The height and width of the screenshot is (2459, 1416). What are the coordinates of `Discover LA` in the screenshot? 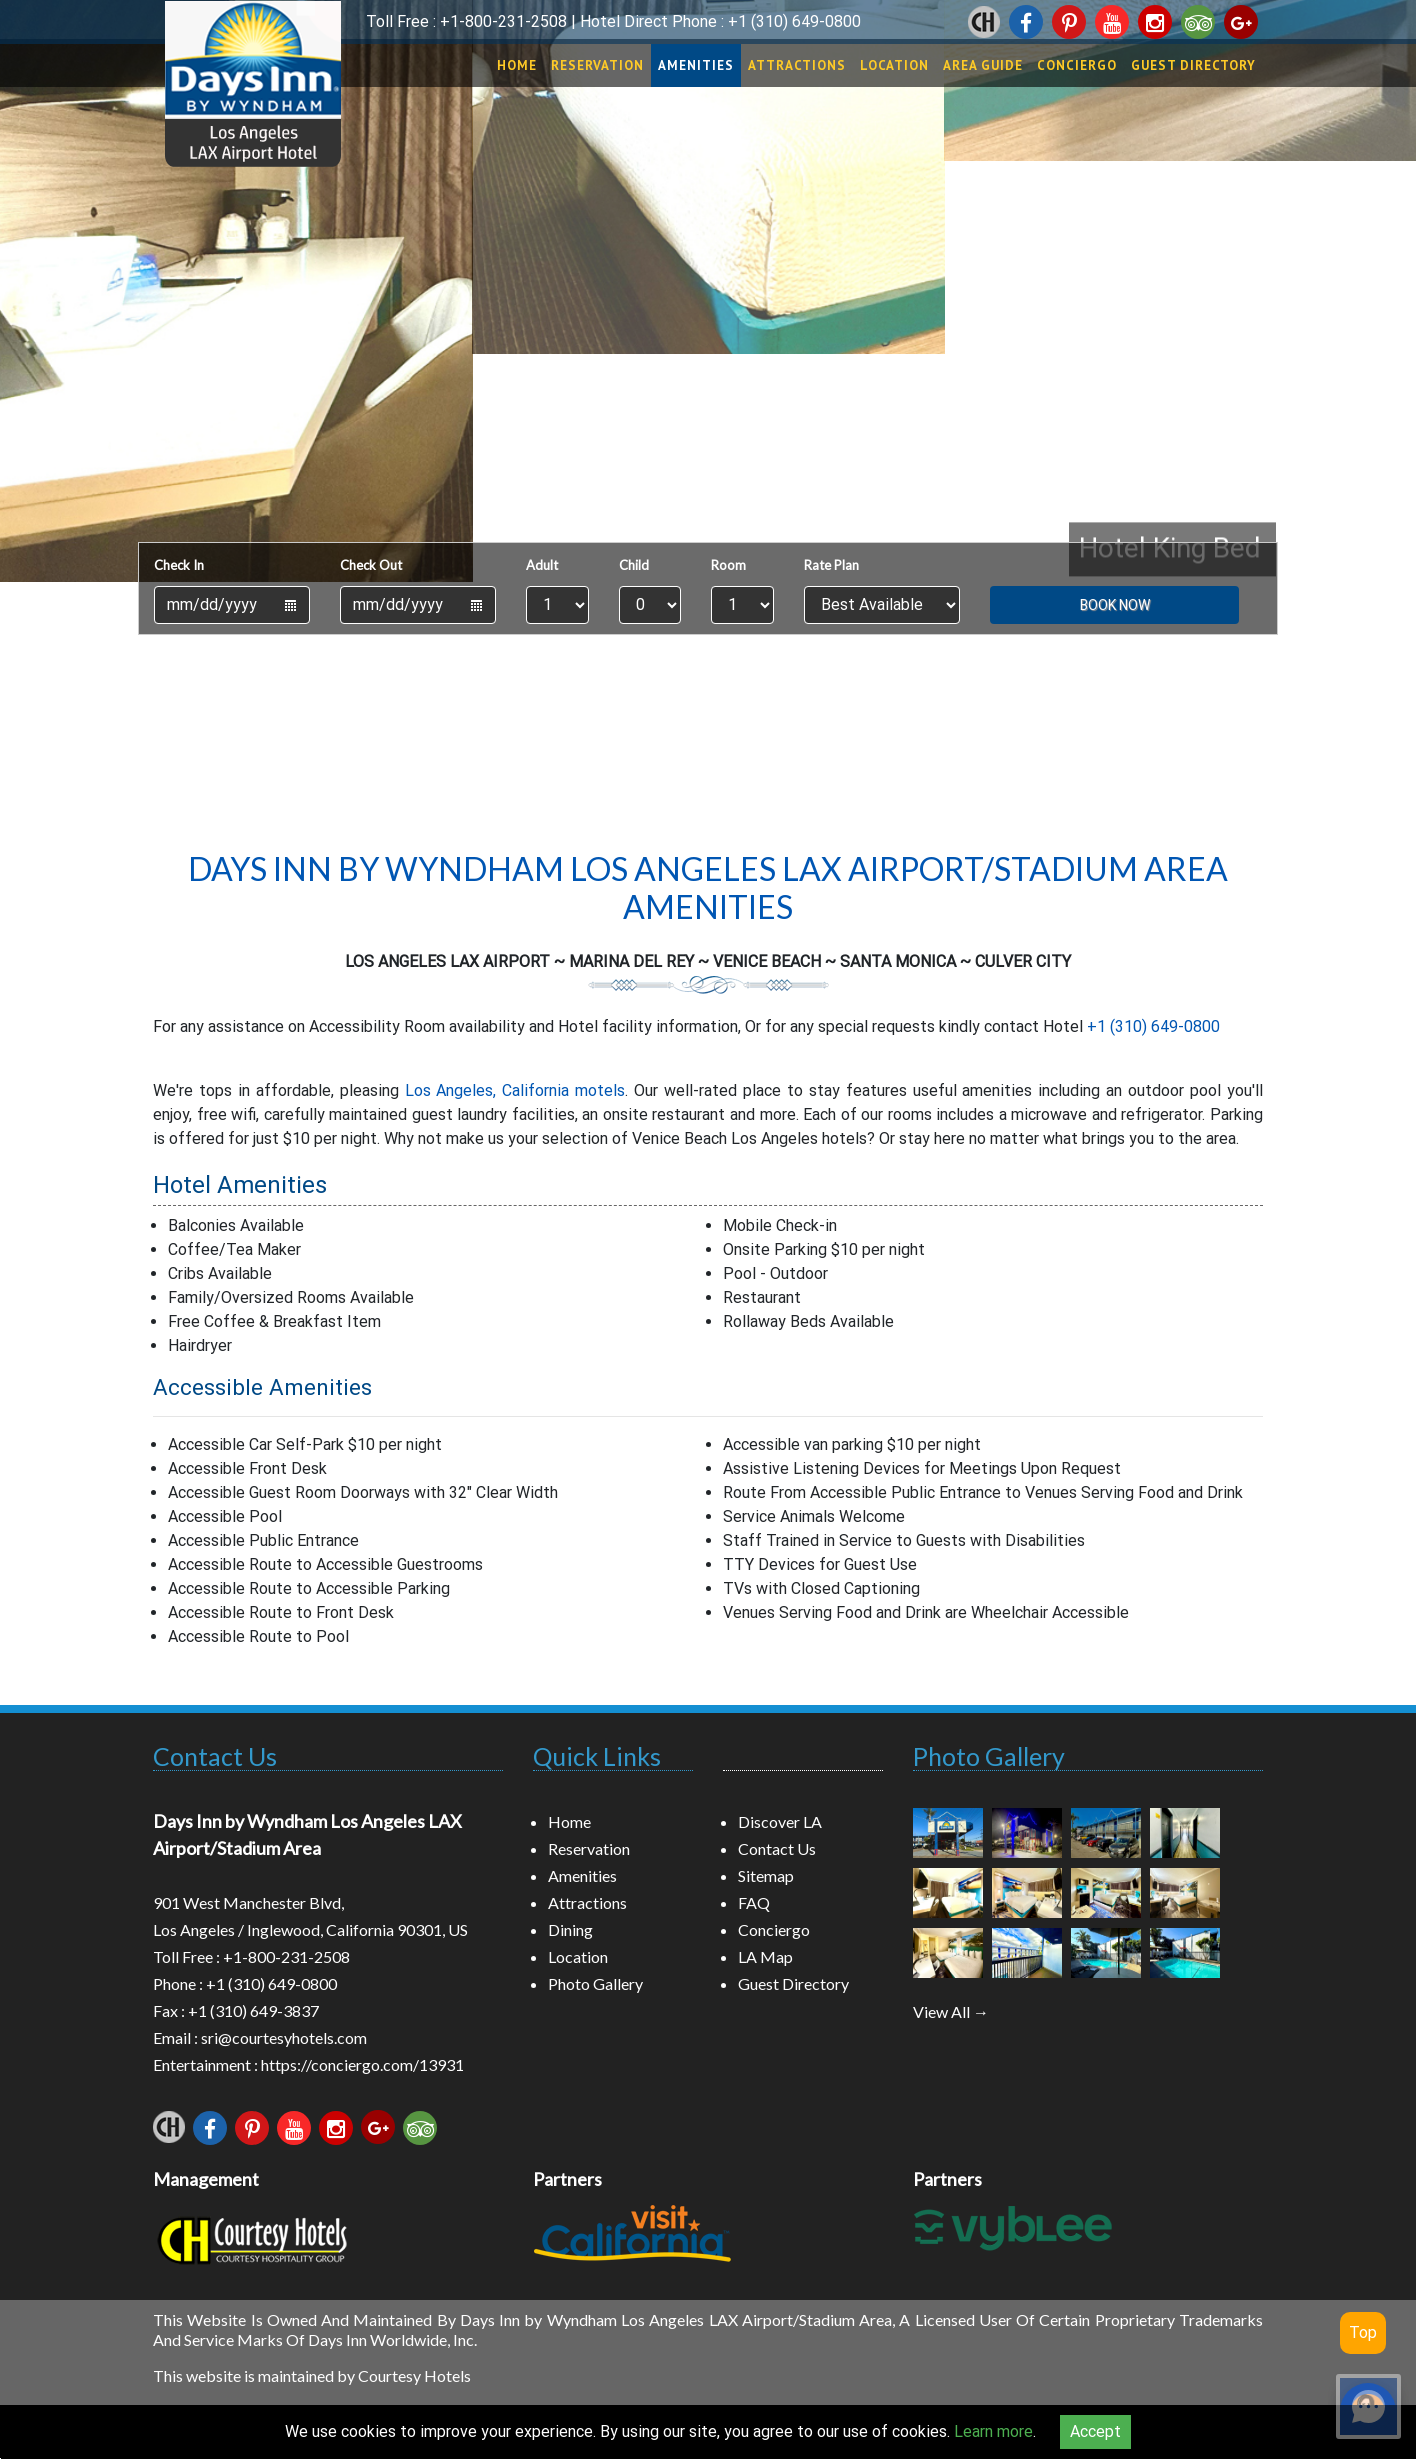 It's located at (780, 1821).